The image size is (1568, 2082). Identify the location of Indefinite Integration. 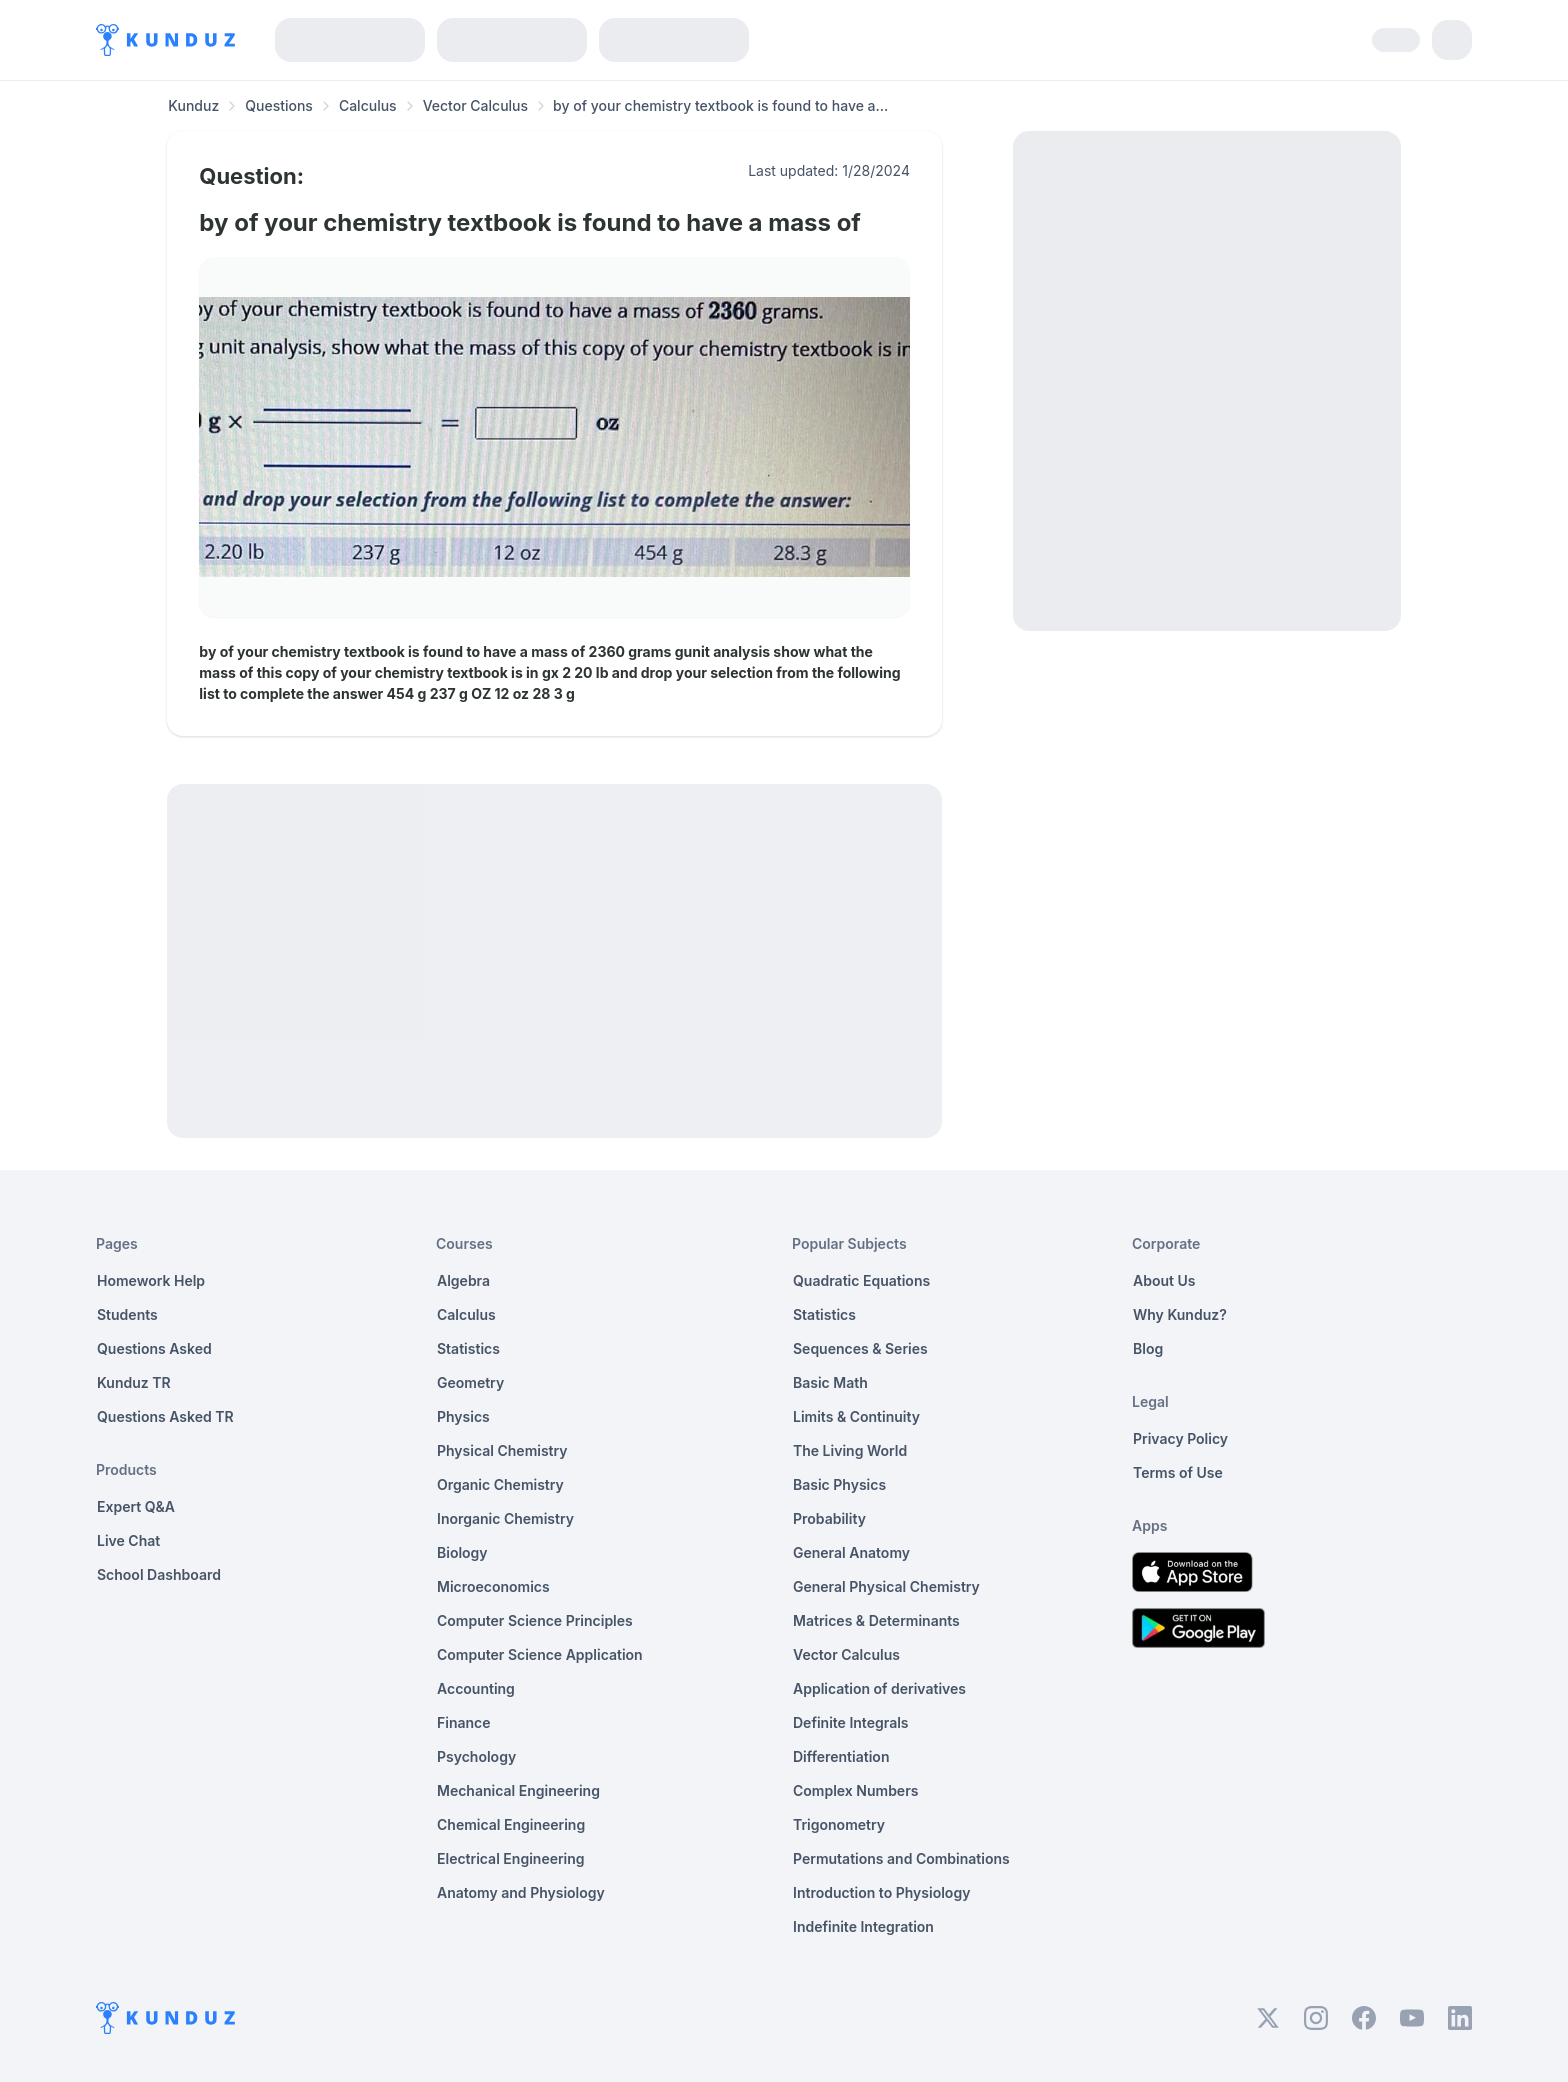
(863, 1926).